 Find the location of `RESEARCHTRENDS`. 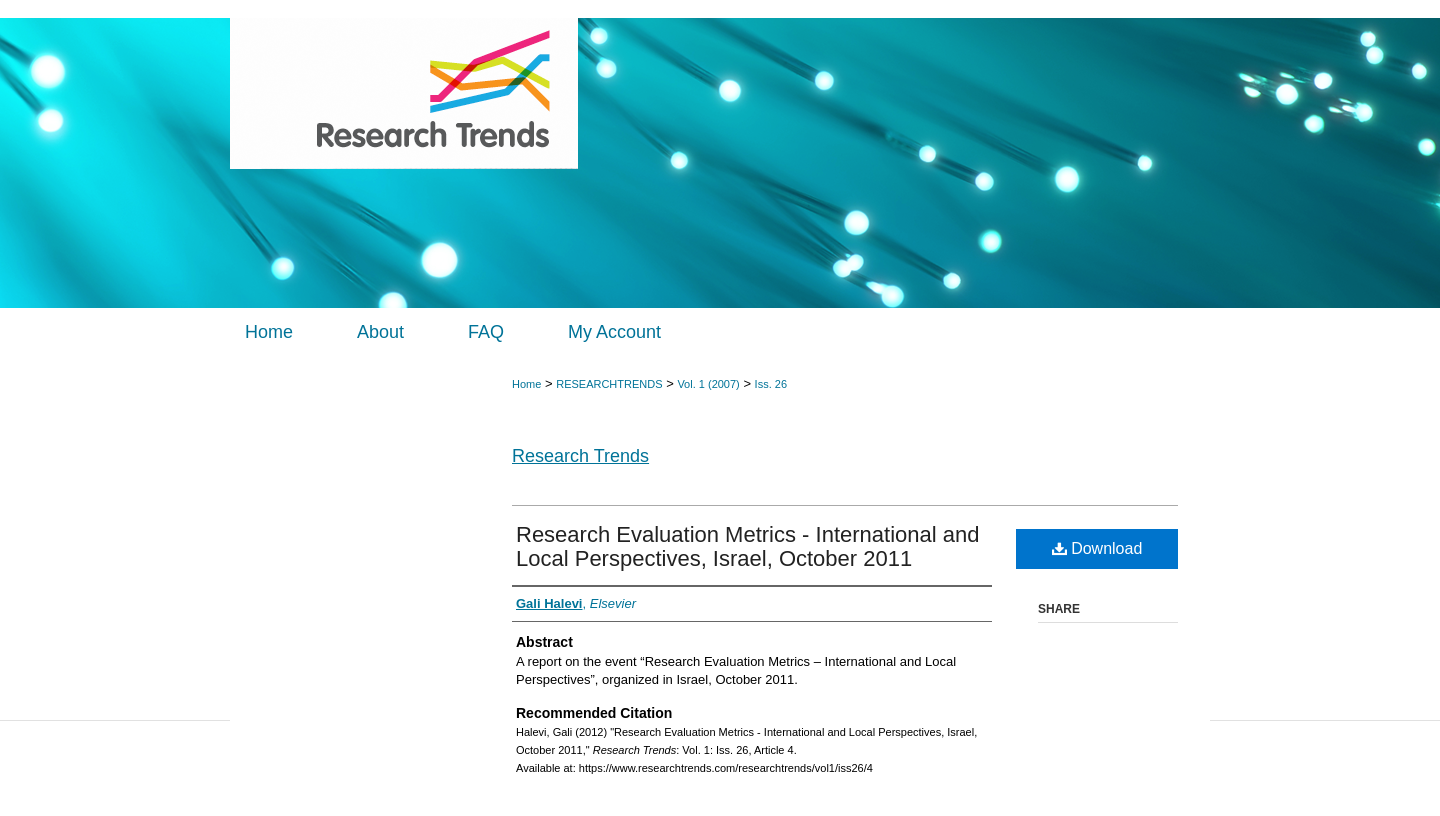

RESEARCHTRENDS is located at coordinates (609, 384).